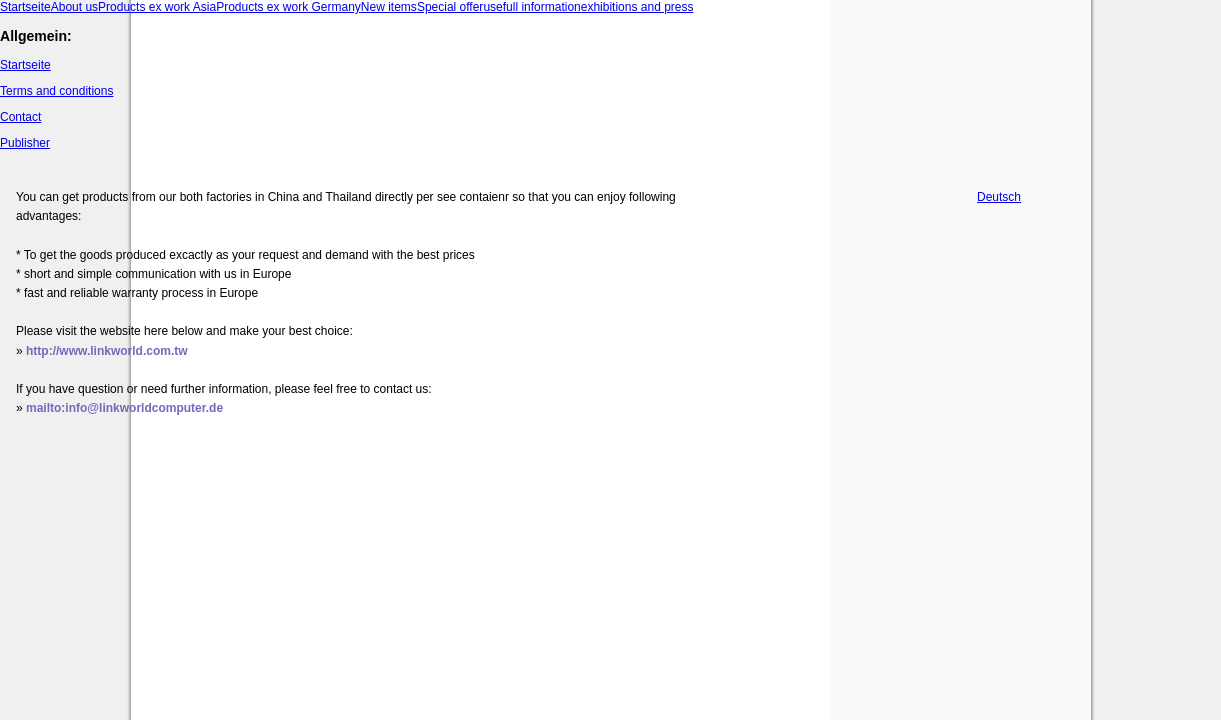 This screenshot has height=720, width=1221. What do you see at coordinates (25, 143) in the screenshot?
I see `Publisher` at bounding box center [25, 143].